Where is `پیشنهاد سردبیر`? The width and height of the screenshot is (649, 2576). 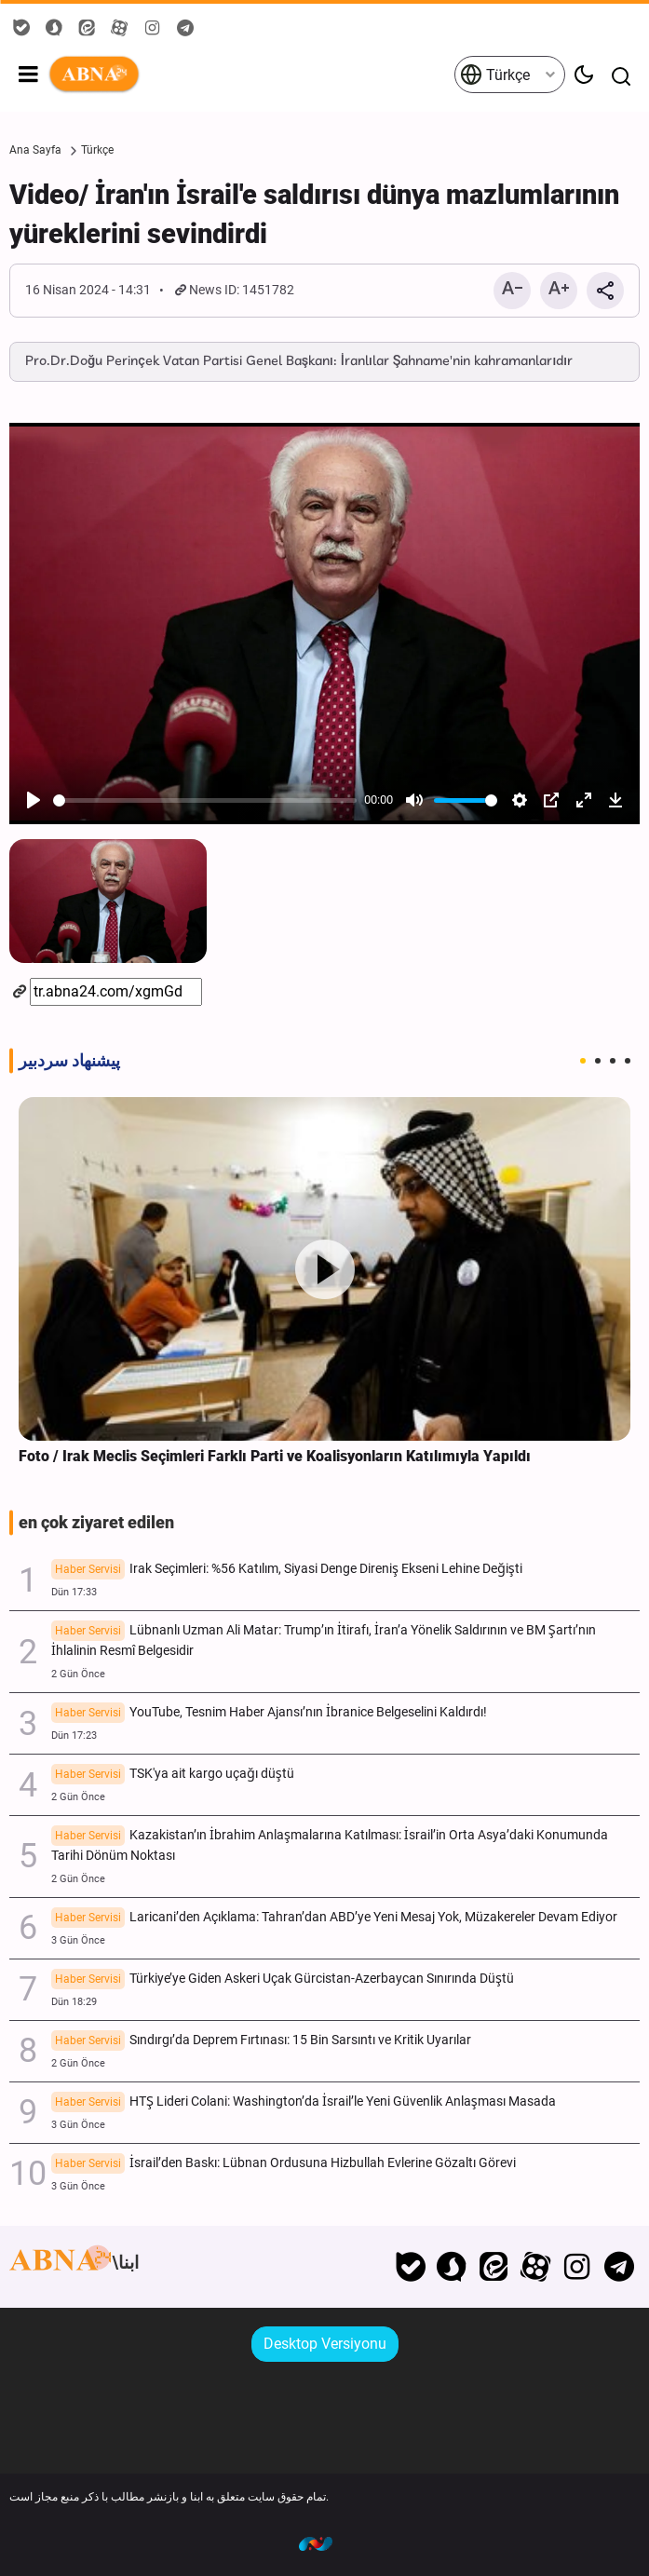 پیشنهاد سردبیر is located at coordinates (69, 1060).